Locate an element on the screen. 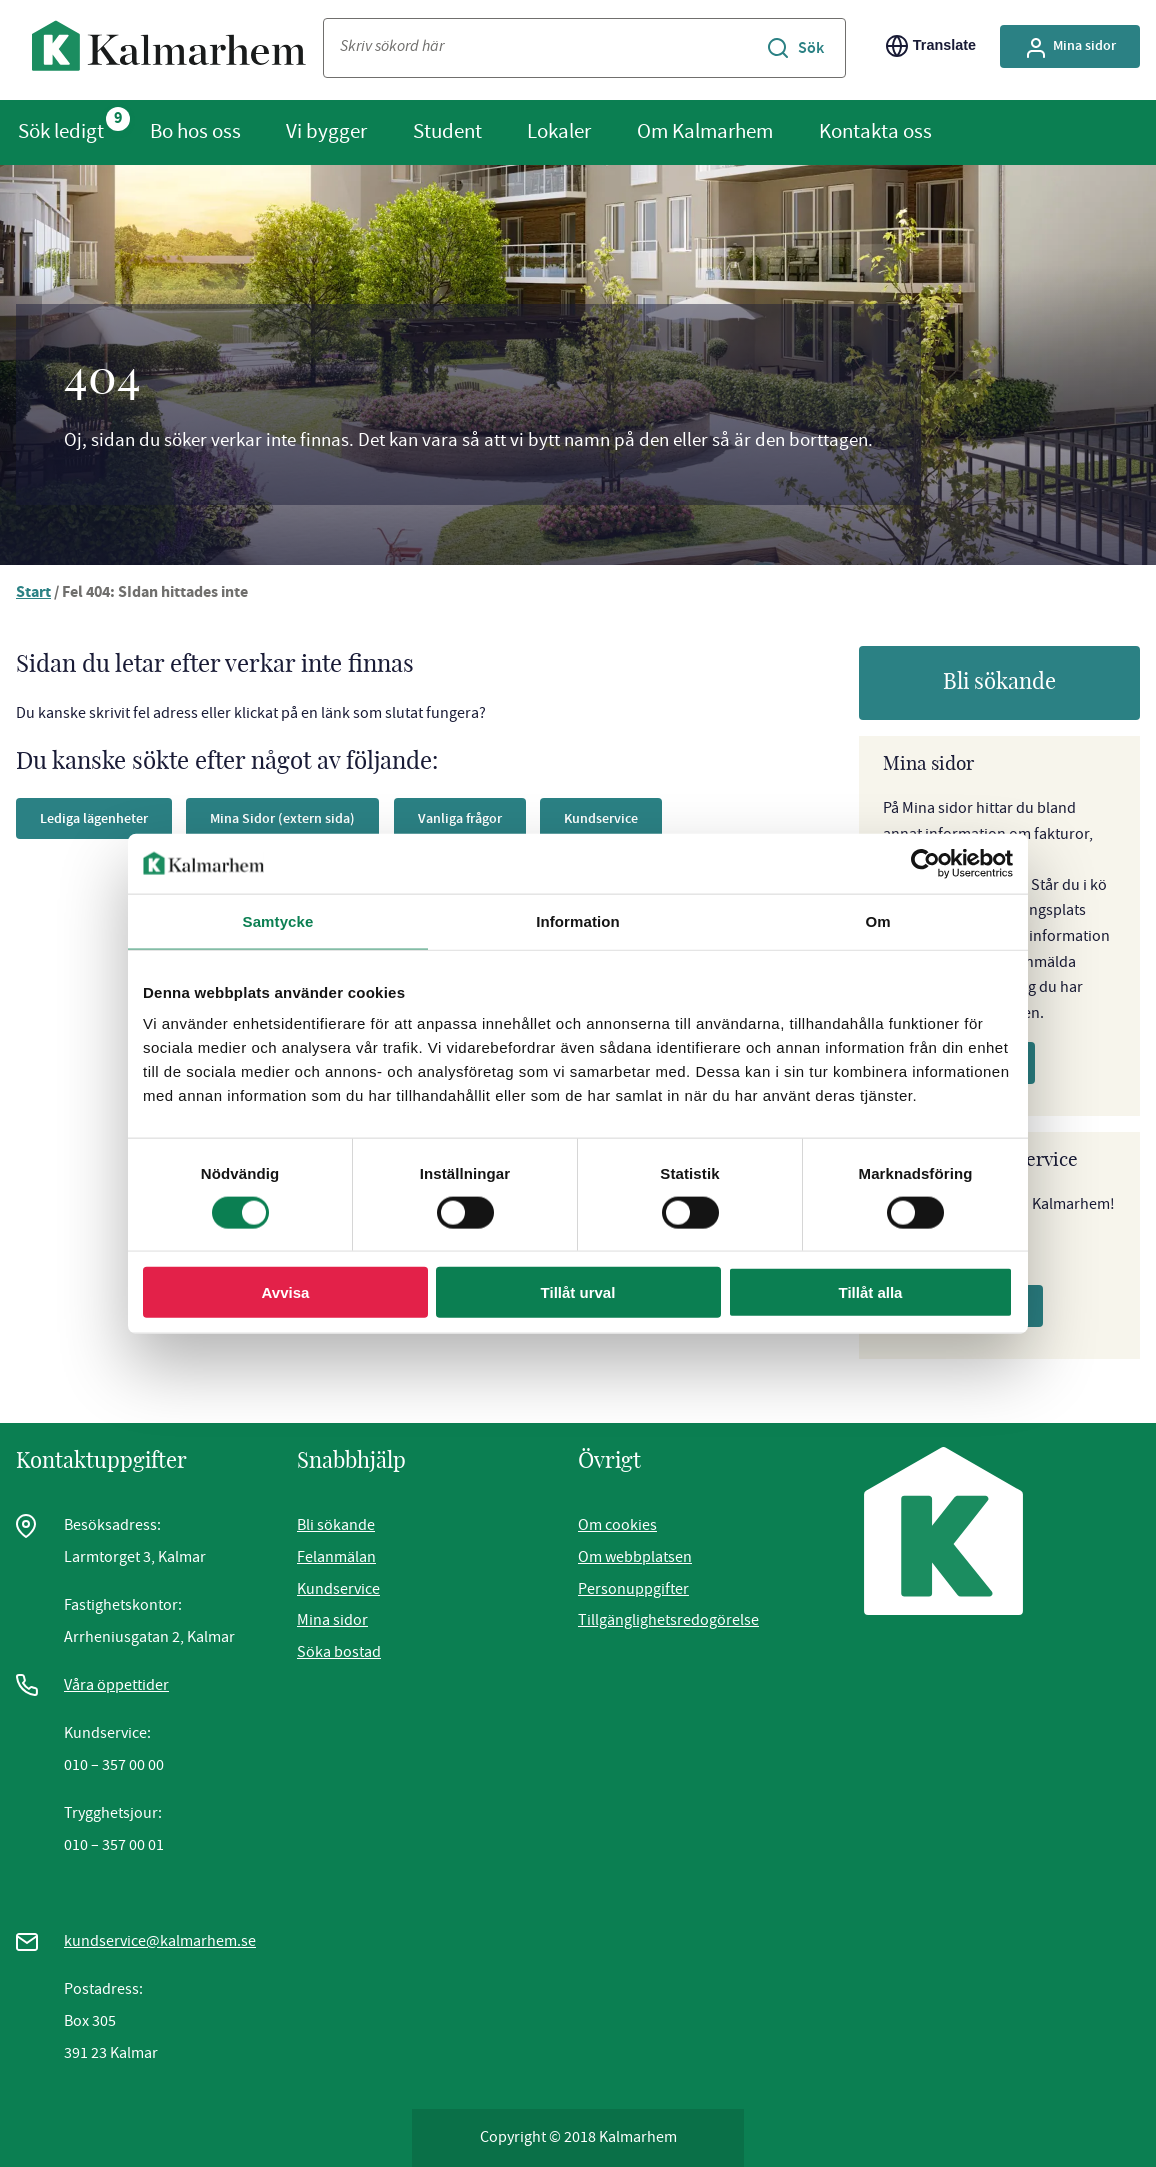 The width and height of the screenshot is (1156, 2167). Personuppgifter is located at coordinates (633, 1589).